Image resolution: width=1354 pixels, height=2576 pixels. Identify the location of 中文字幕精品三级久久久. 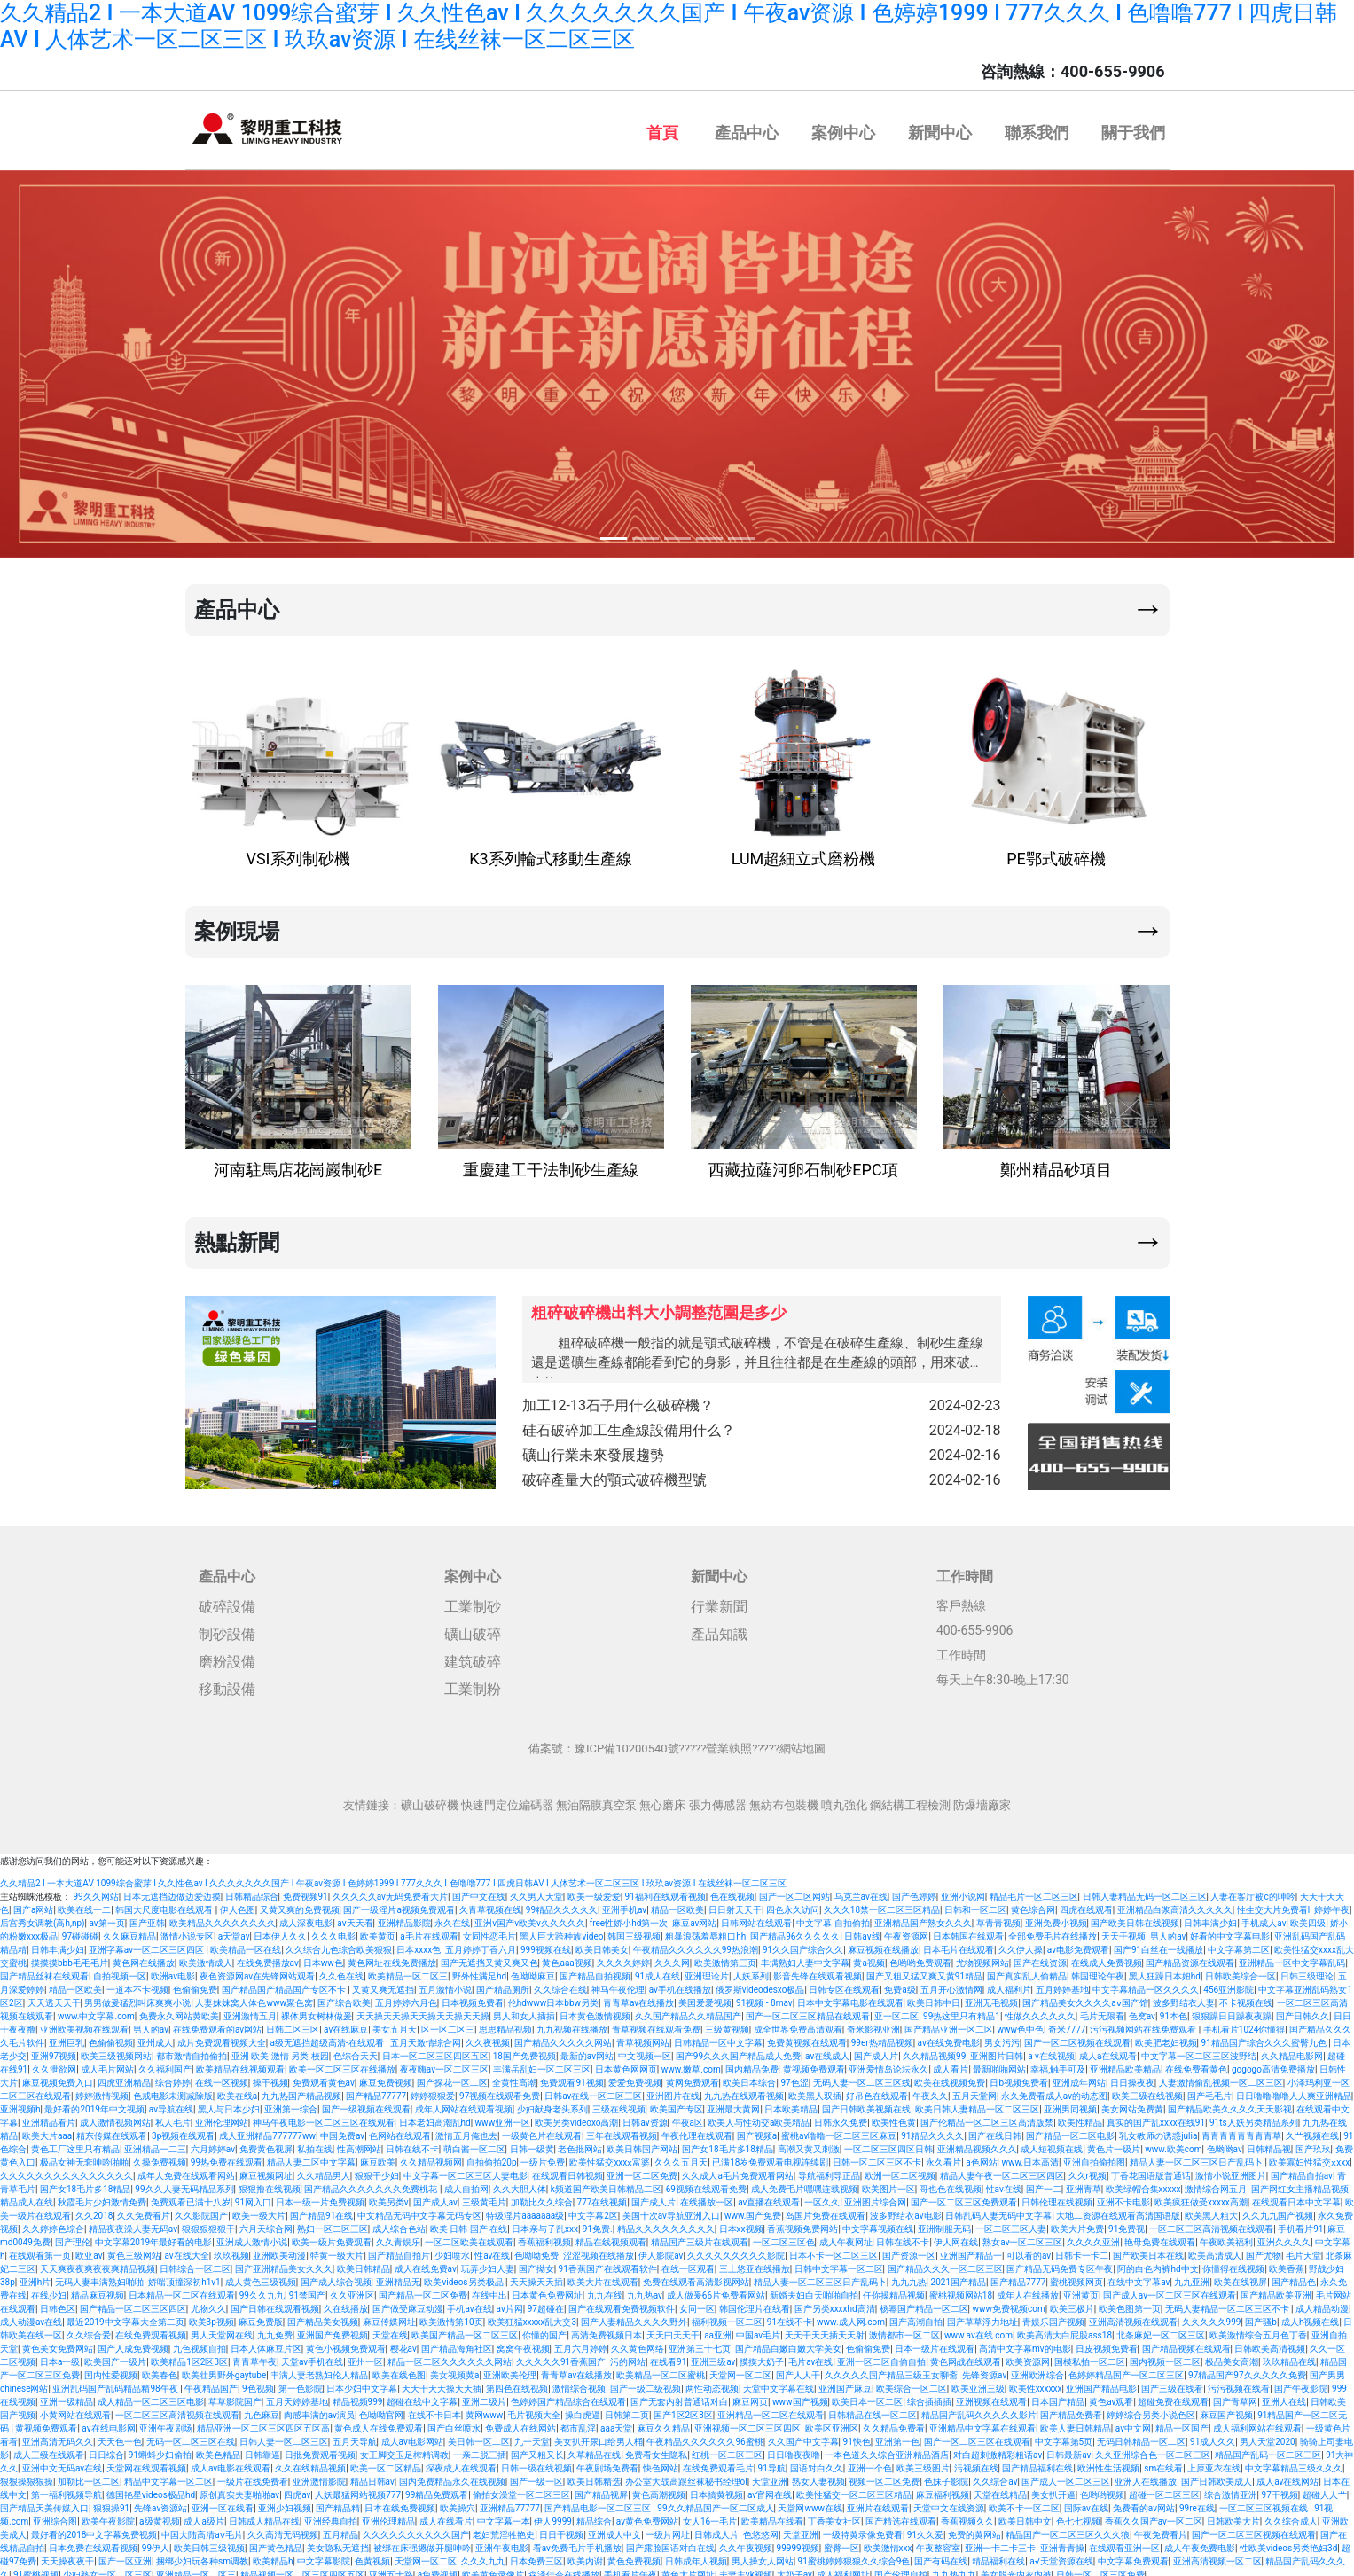
(1293, 2463).